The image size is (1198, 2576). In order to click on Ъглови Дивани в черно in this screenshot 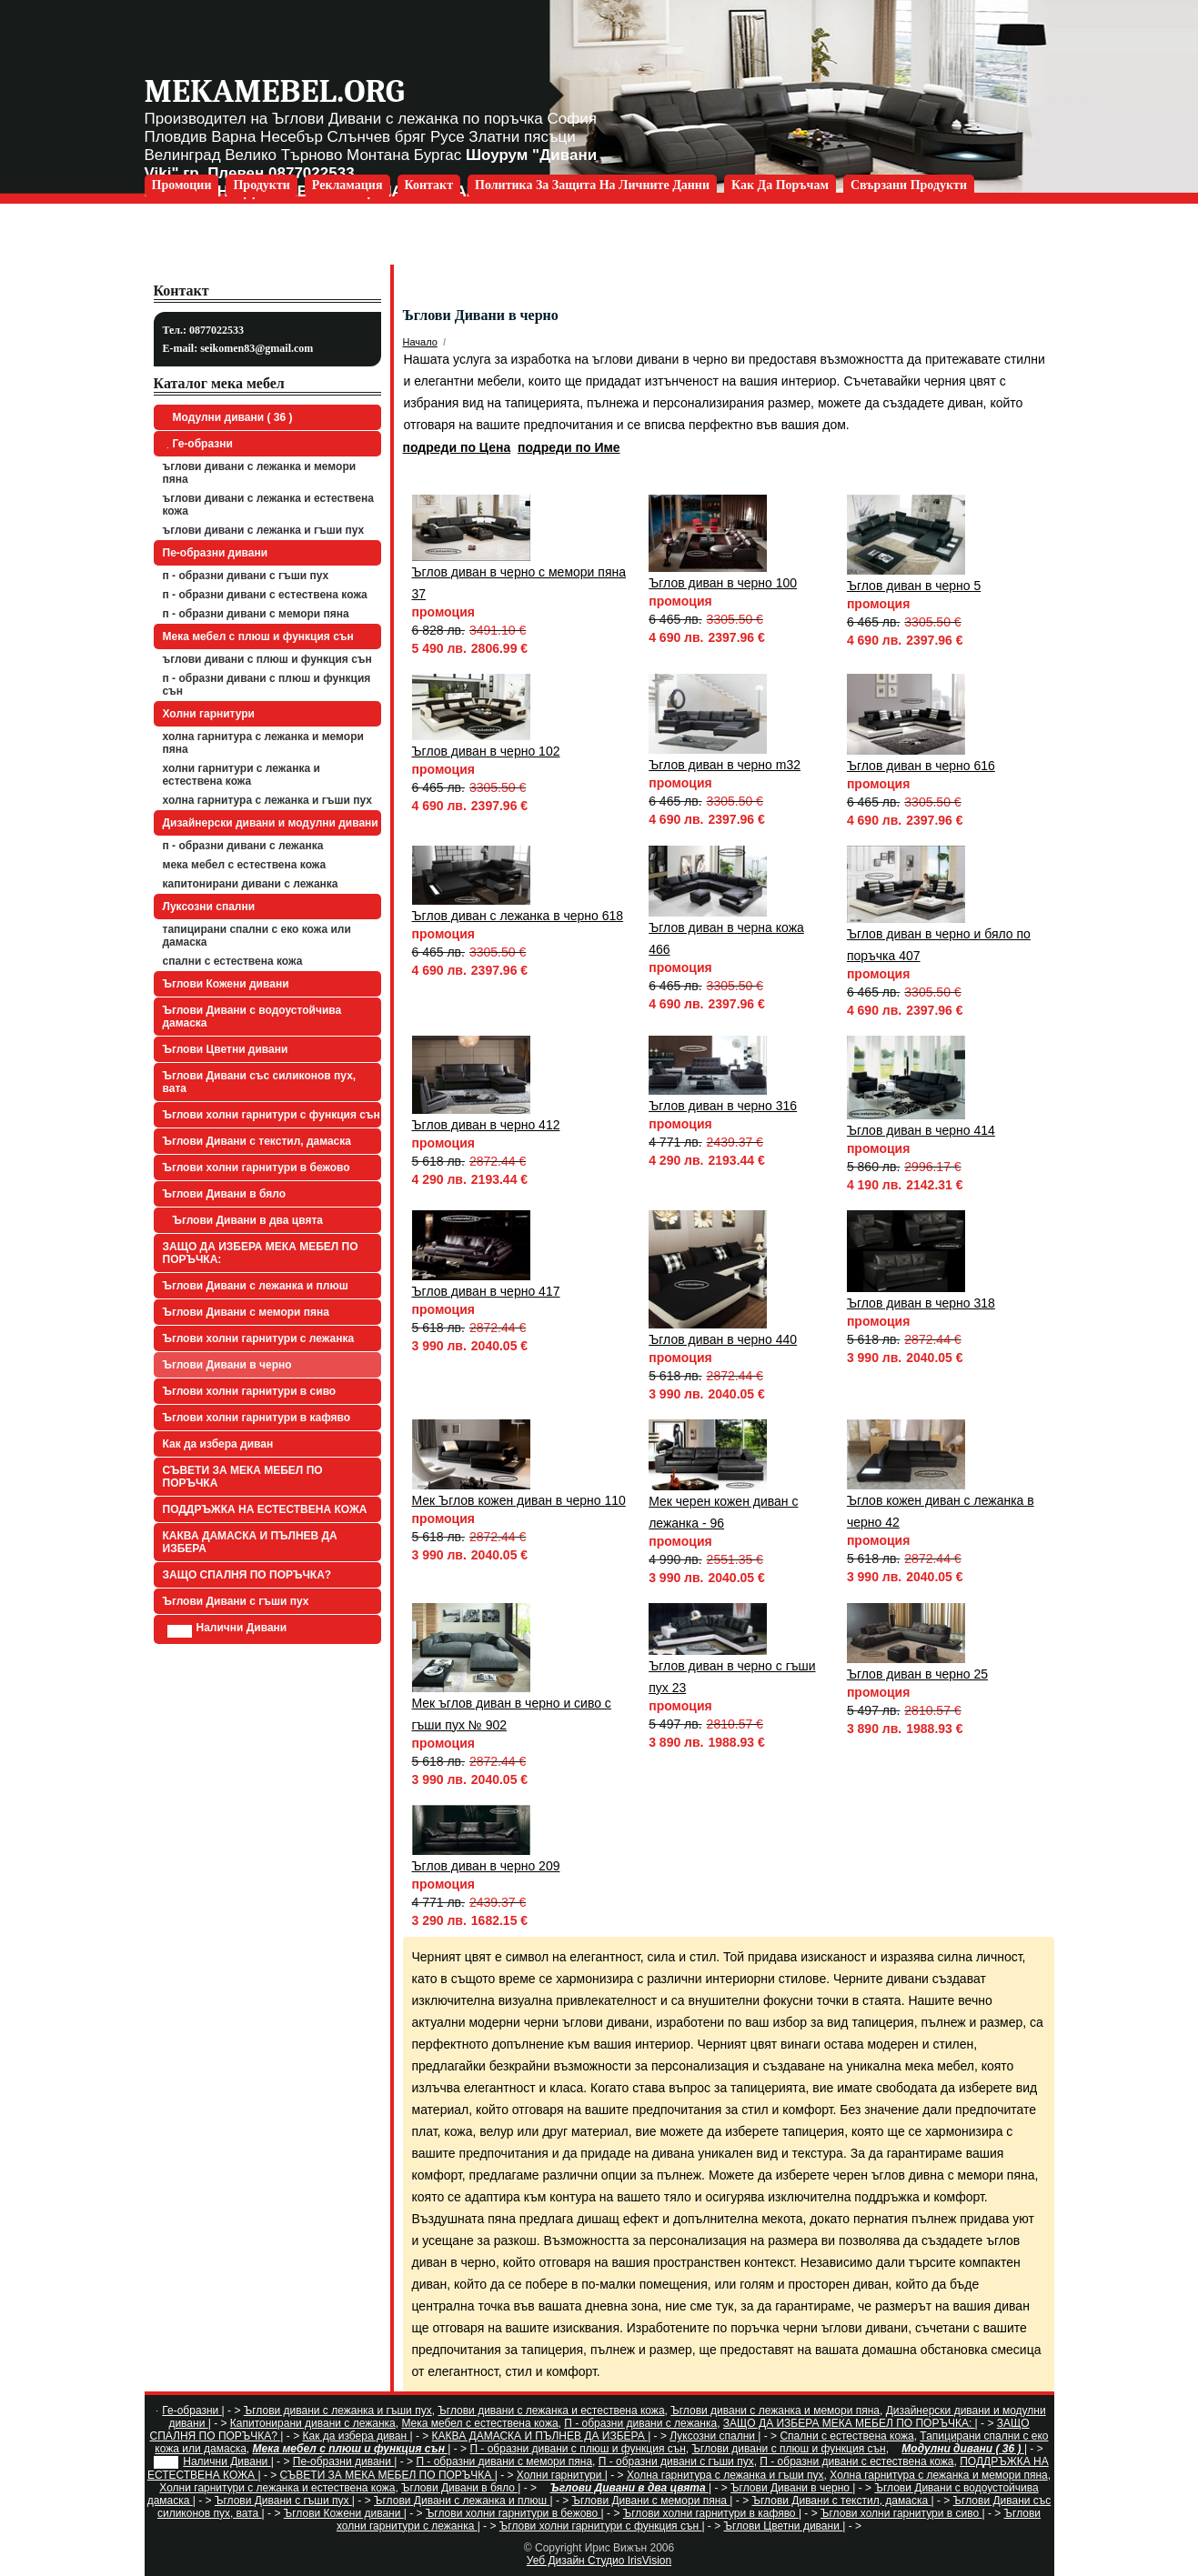, I will do `click(227, 1364)`.